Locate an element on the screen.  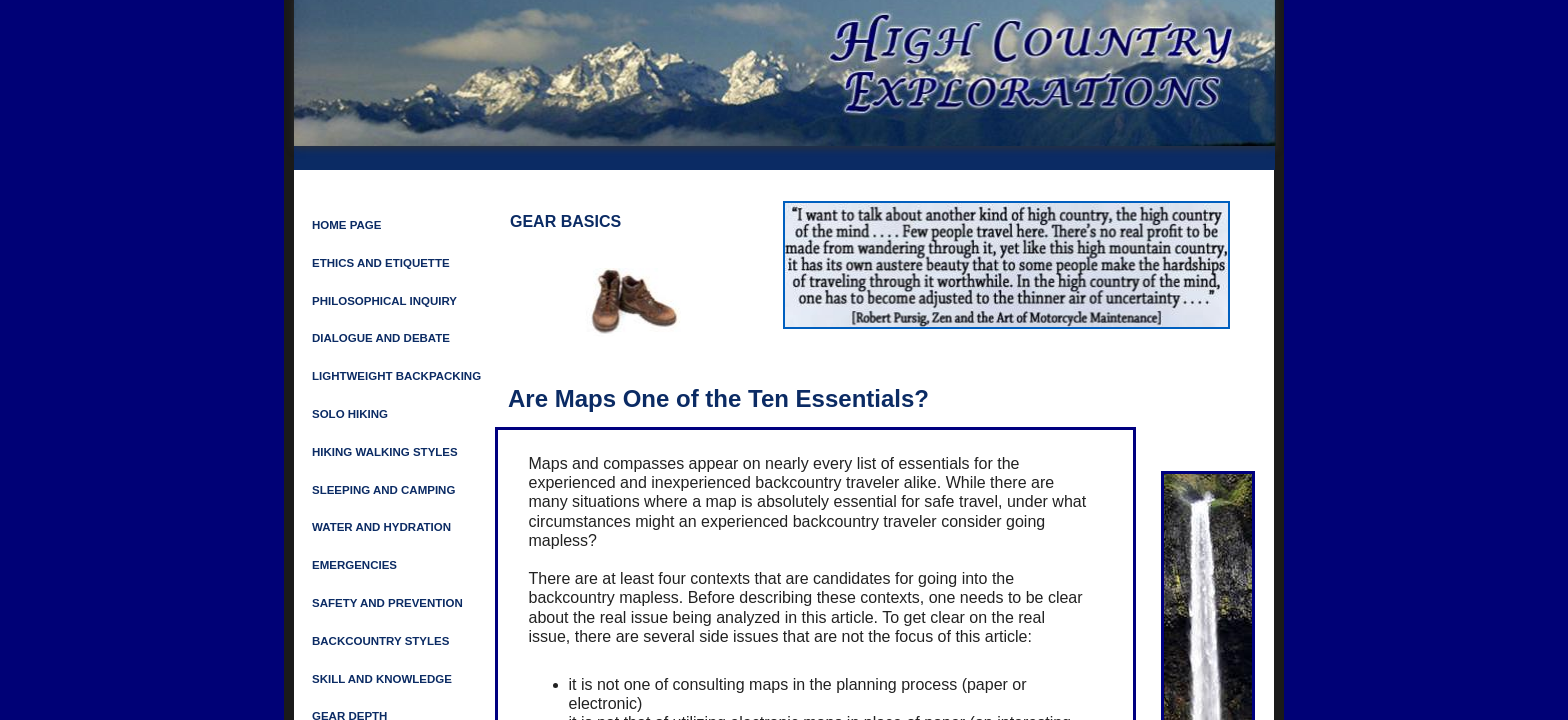
Skill and Knowledge is located at coordinates (382, 679).